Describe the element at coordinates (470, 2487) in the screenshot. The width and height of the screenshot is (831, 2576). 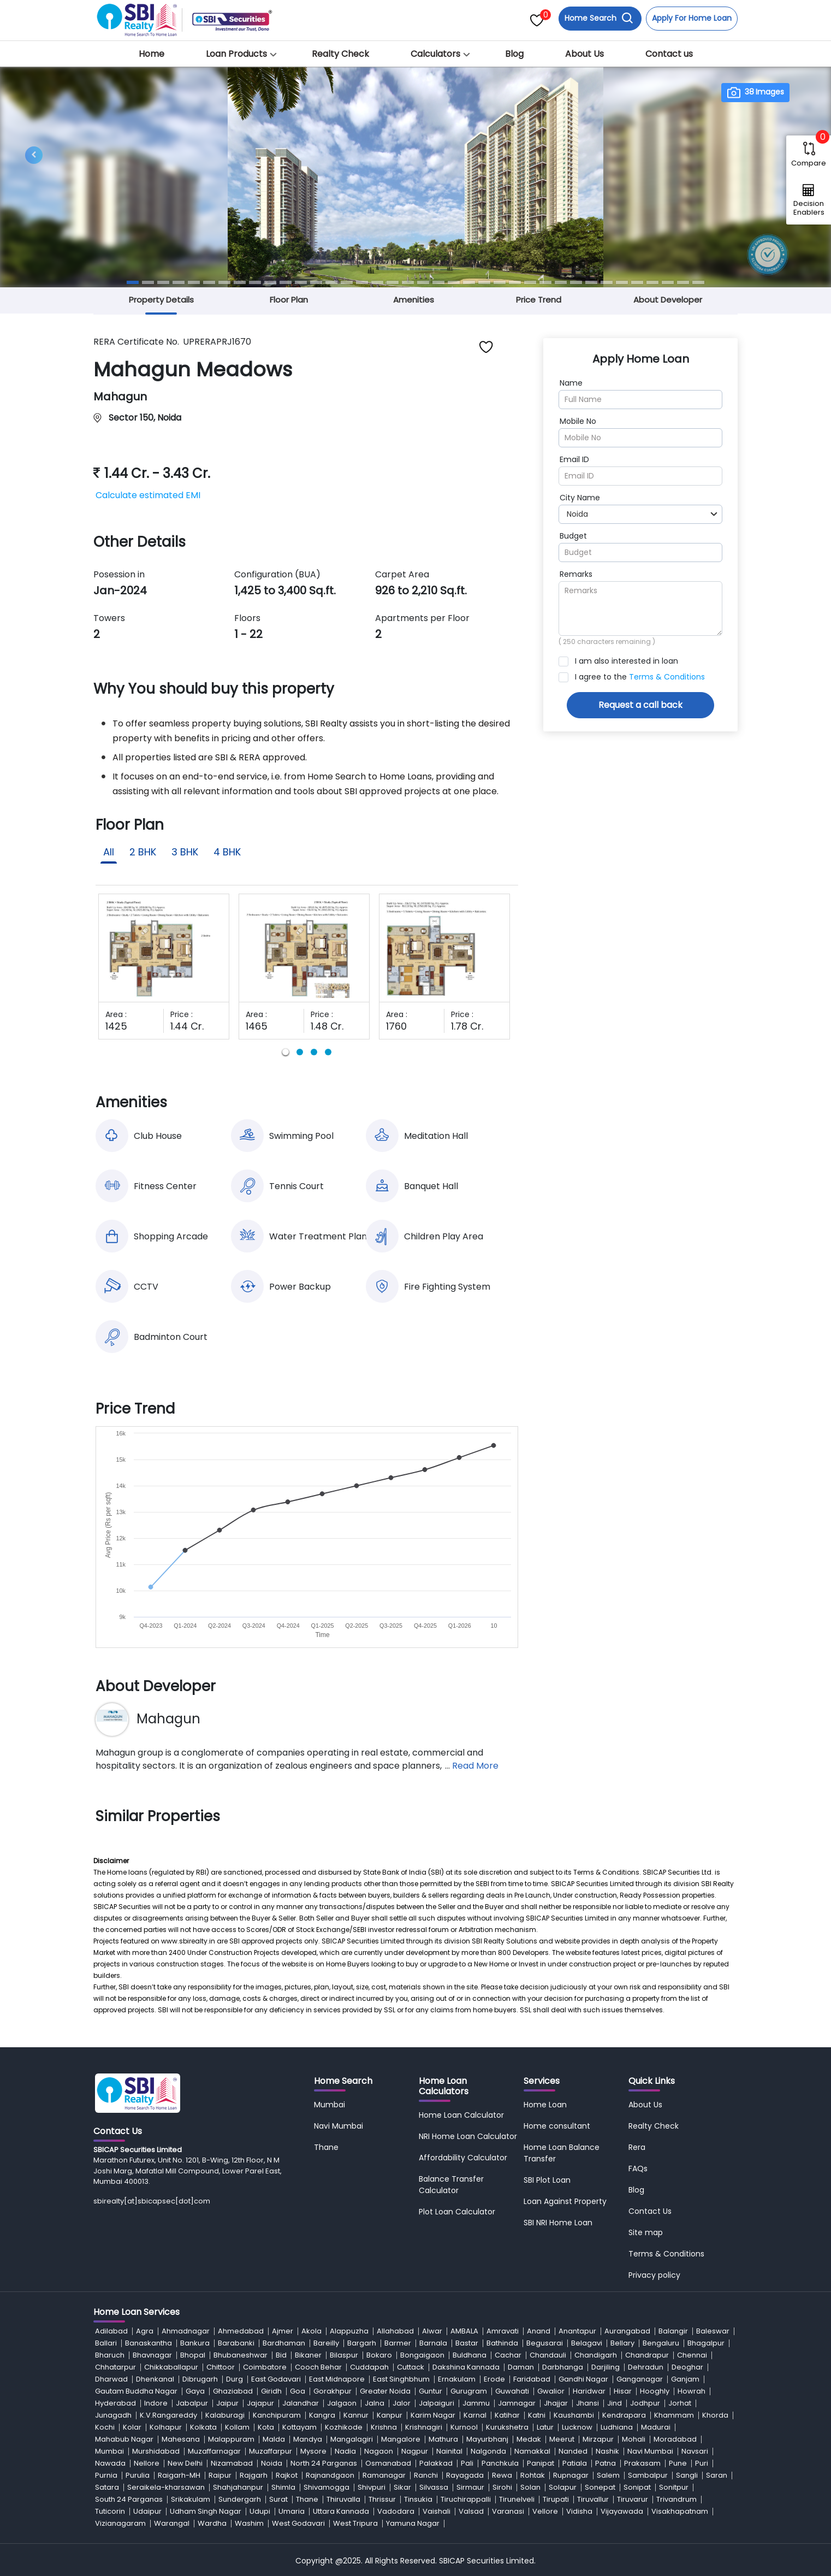
I see `Sirmaur` at that location.